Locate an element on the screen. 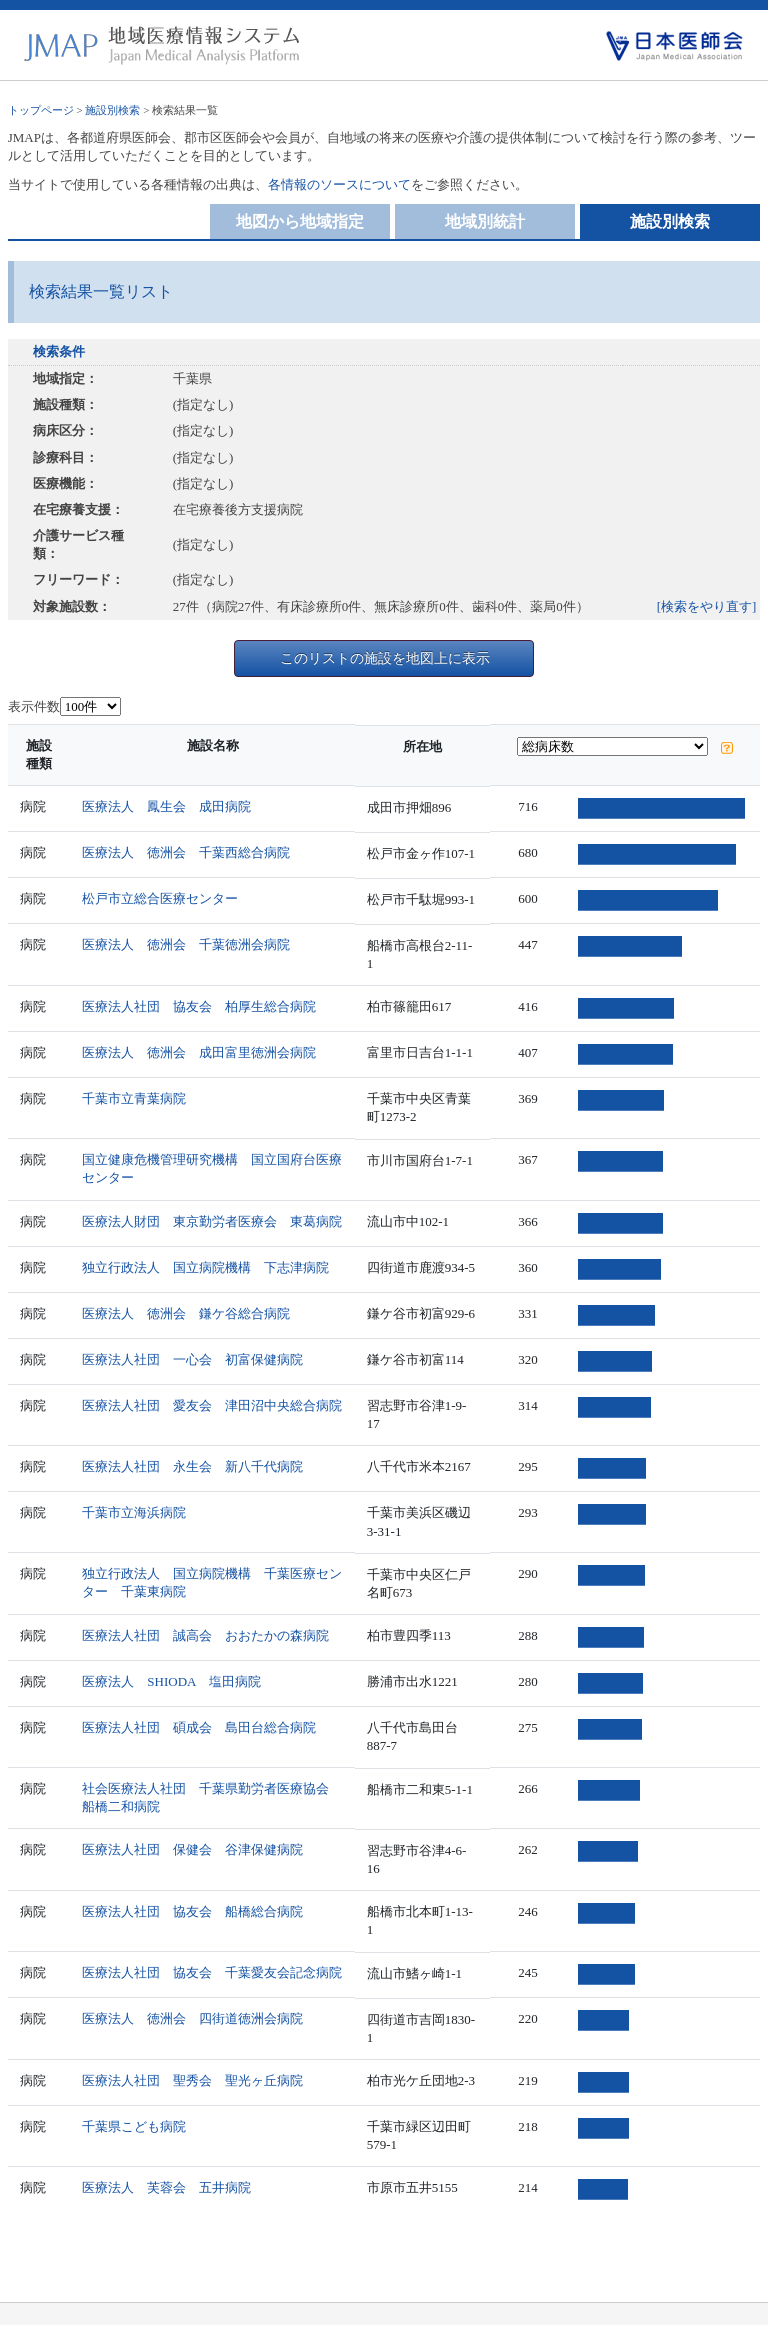  医療法人 徳洲会 成田富里徳洲会病院 is located at coordinates (200, 1036).